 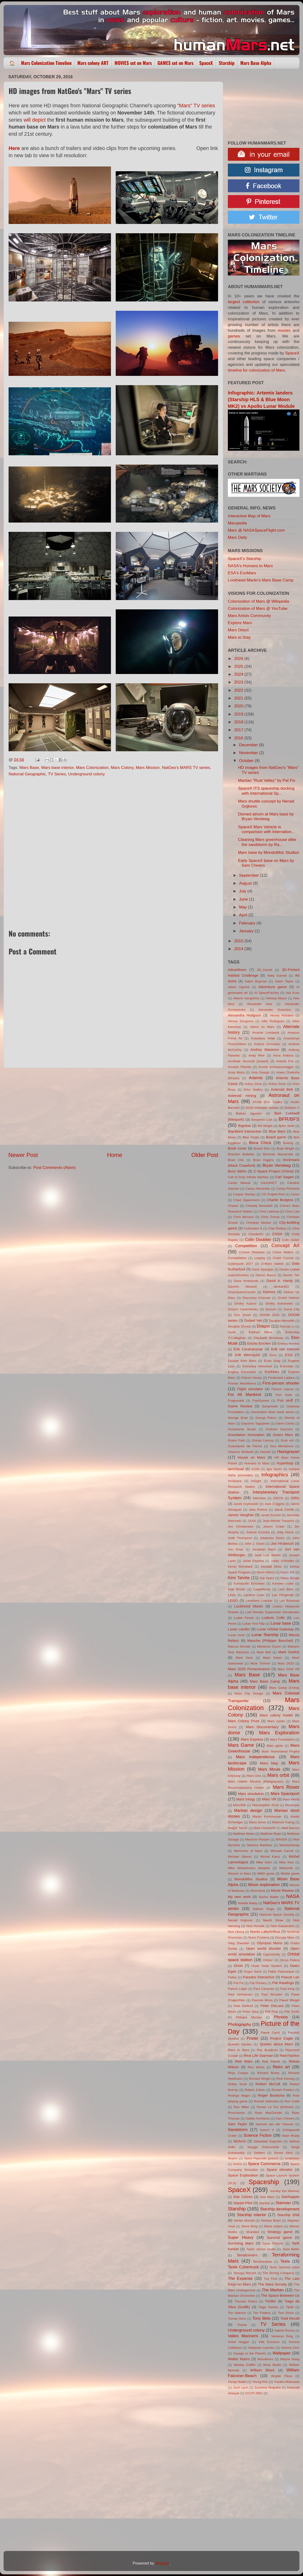 I want to click on Stefano Boeri, so click(x=271, y=2220).